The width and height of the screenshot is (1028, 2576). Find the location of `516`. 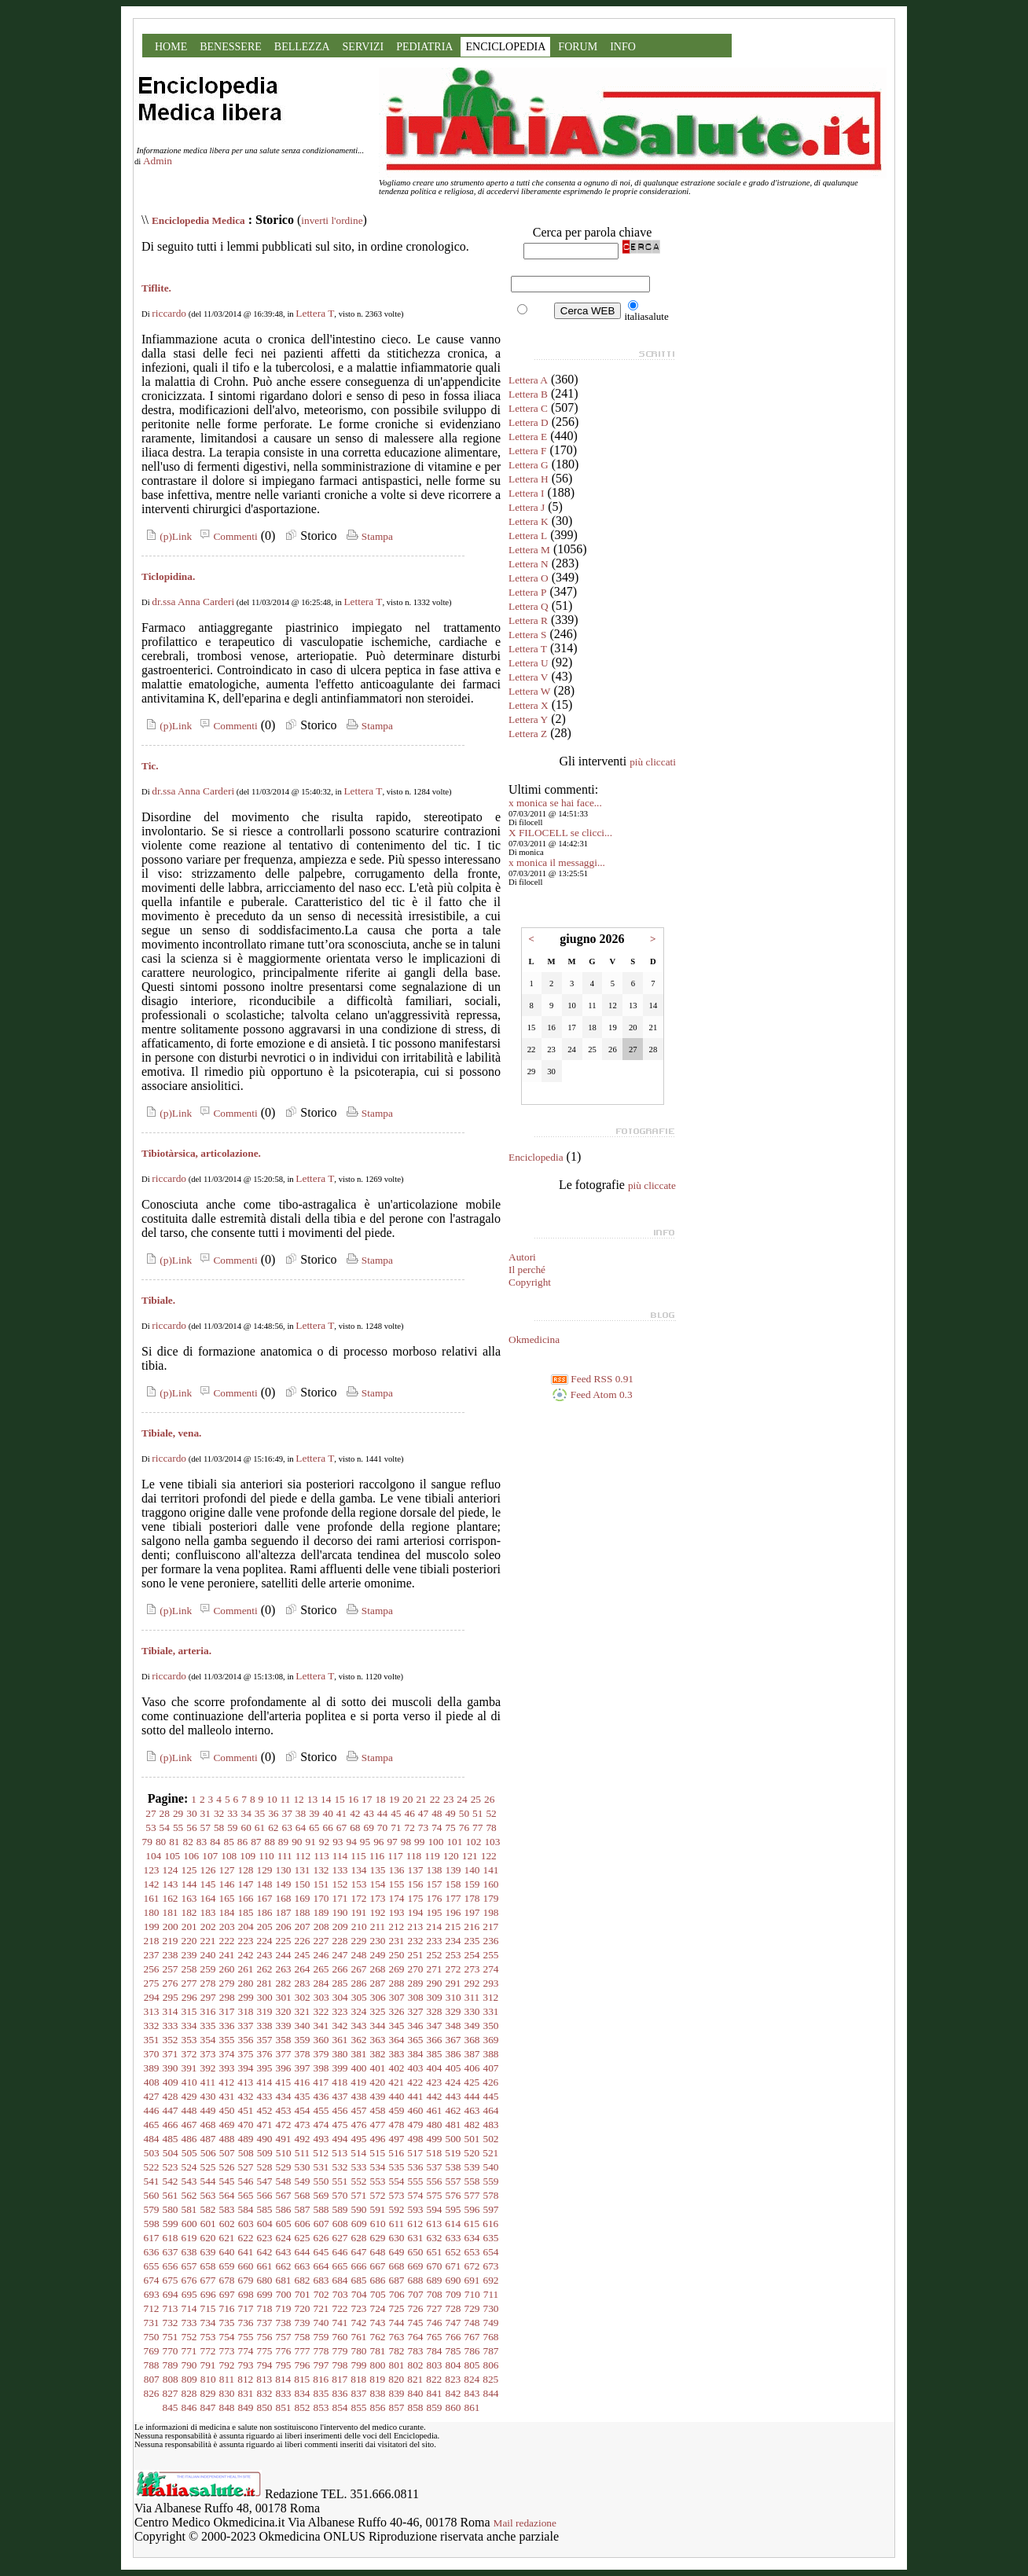

516 is located at coordinates (396, 2153).